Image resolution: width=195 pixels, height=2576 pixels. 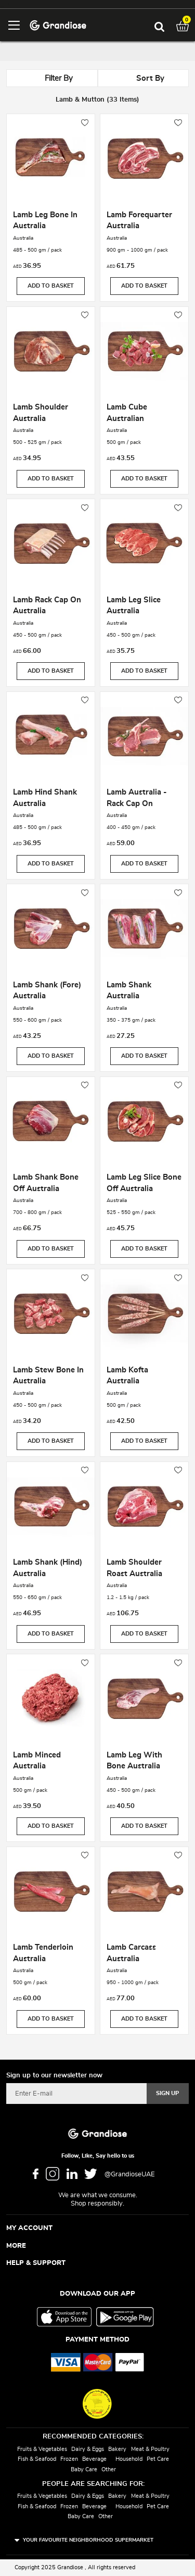 I want to click on Lamb Carcass Australia, so click(x=131, y=1953).